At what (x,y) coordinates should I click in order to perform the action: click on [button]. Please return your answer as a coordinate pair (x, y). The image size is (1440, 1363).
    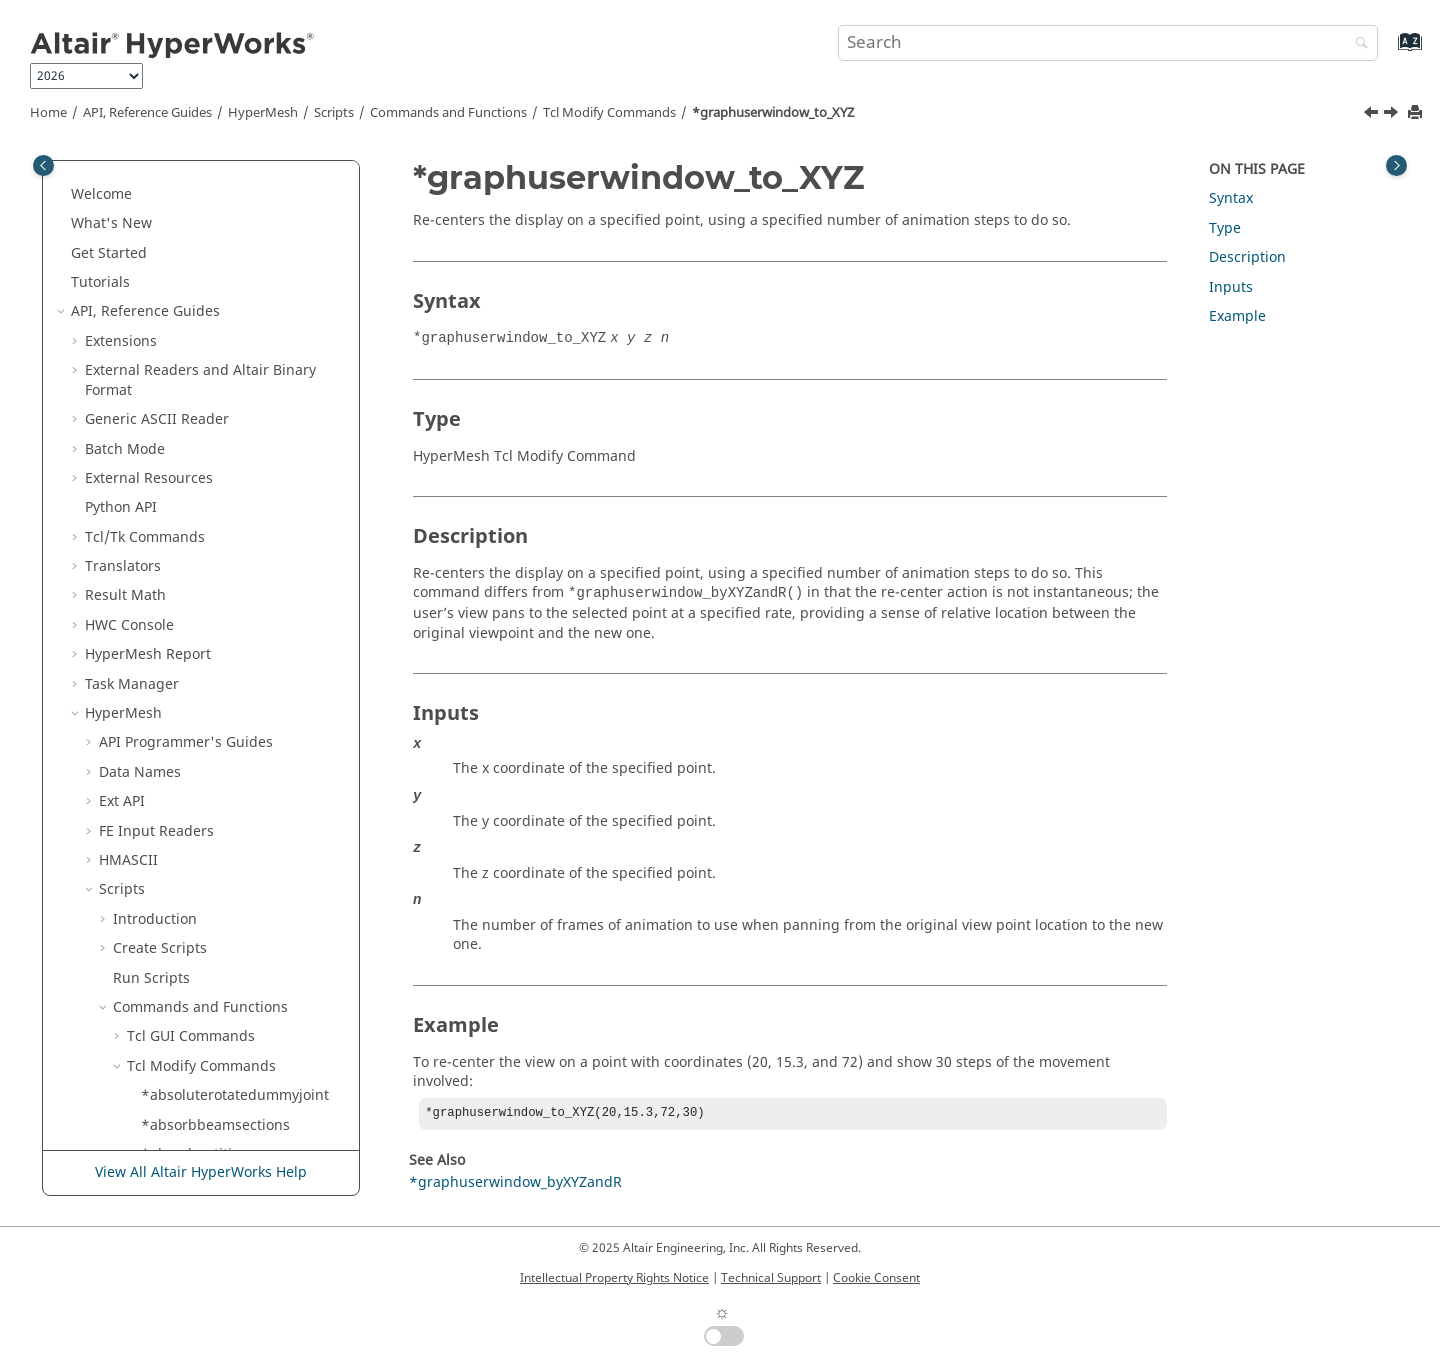
    Looking at the image, I should click on (133, 190).